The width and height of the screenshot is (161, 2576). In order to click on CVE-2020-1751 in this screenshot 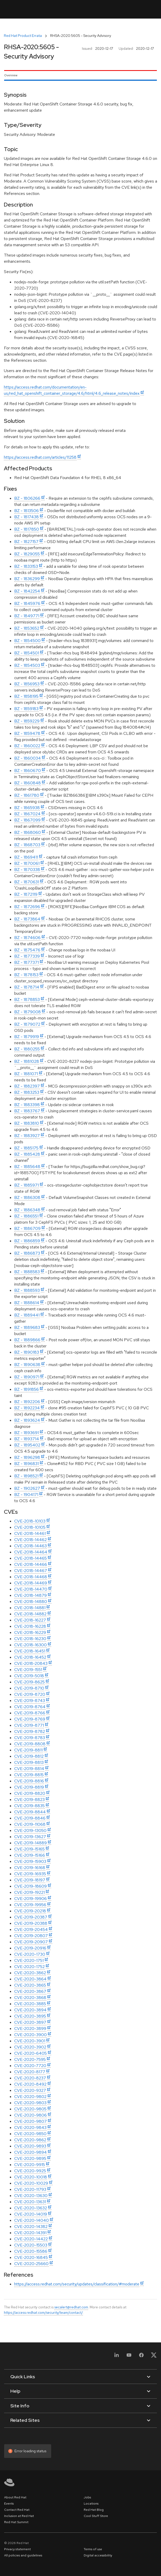, I will do `click(29, 1960)`.